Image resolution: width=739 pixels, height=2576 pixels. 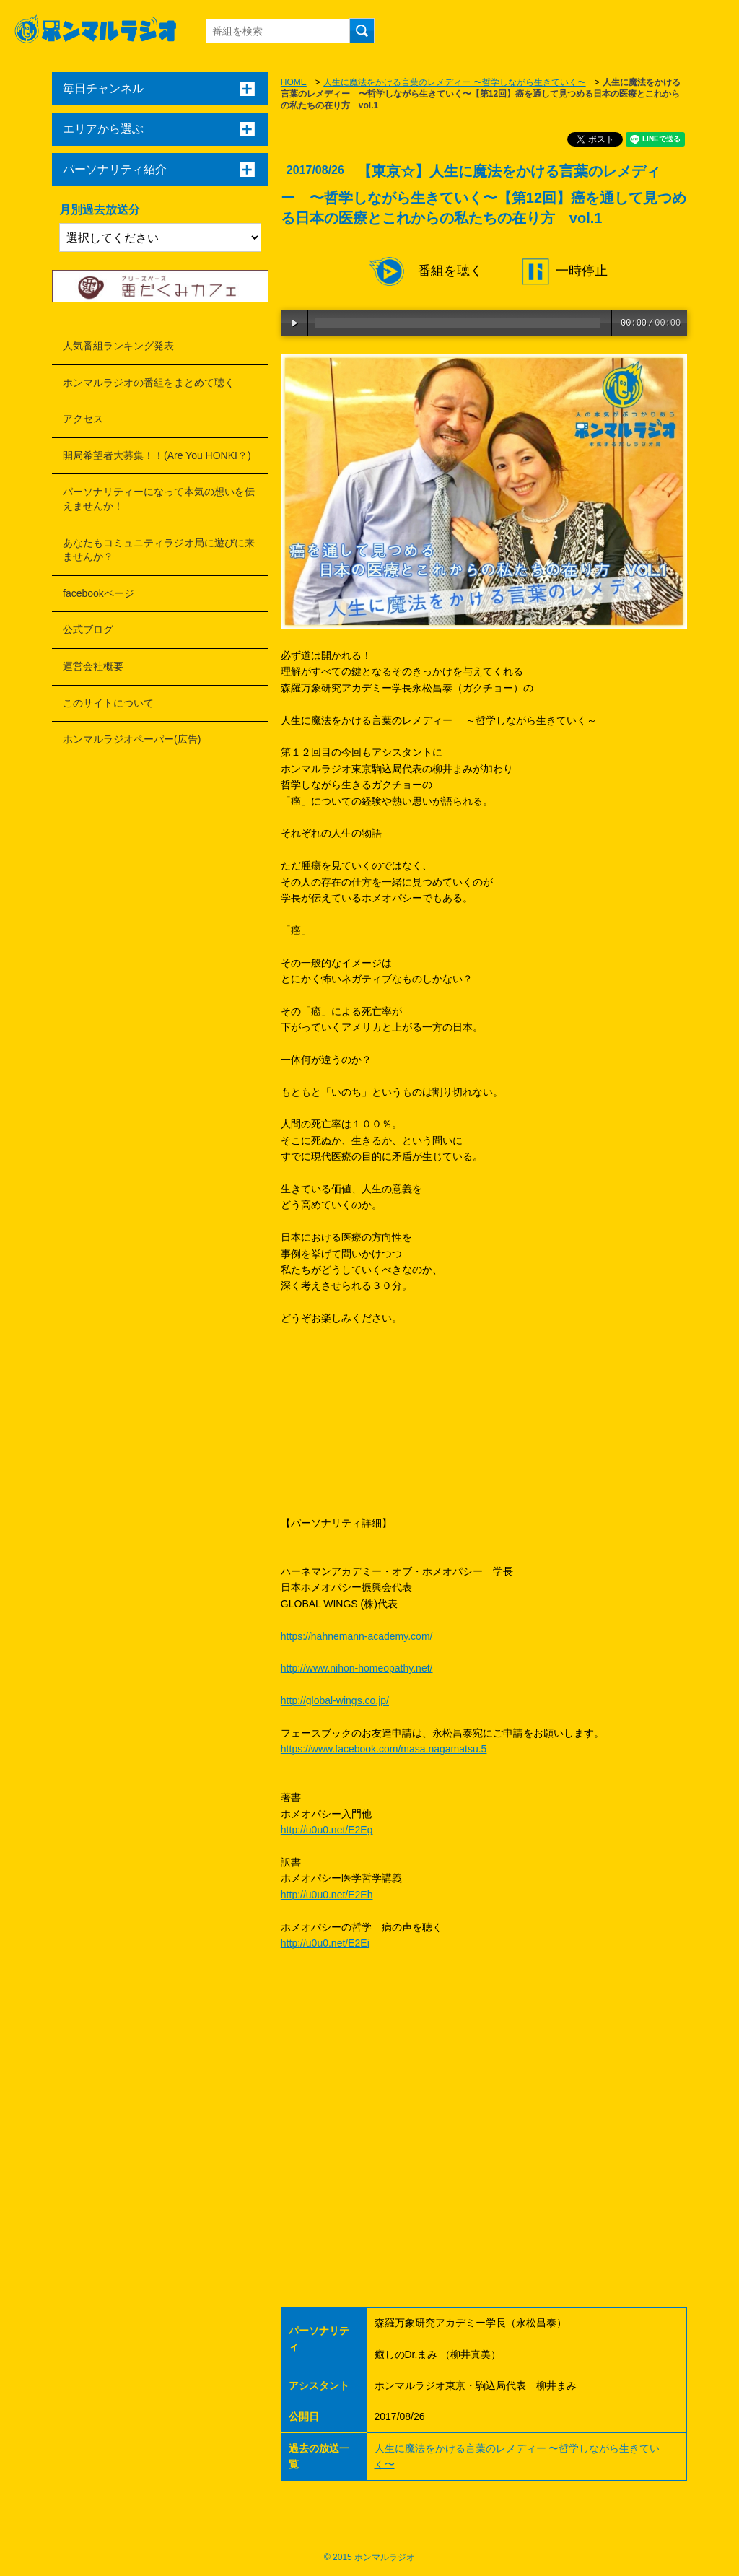 What do you see at coordinates (118, 346) in the screenshot?
I see `人気番組ランキング発表` at bounding box center [118, 346].